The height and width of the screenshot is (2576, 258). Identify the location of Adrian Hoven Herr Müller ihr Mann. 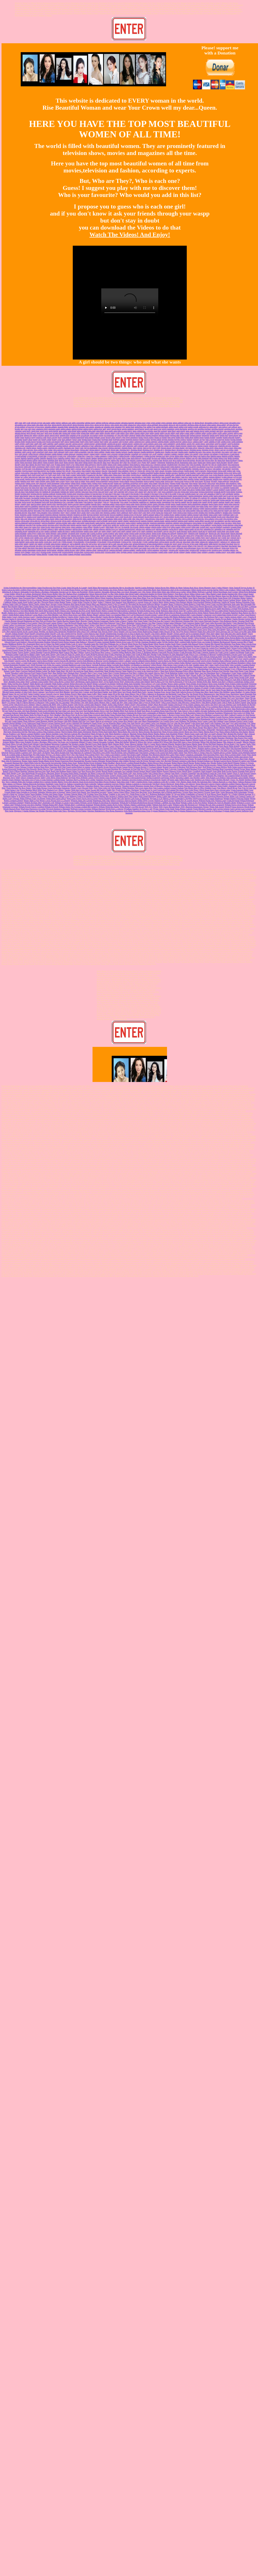
(169, 588).